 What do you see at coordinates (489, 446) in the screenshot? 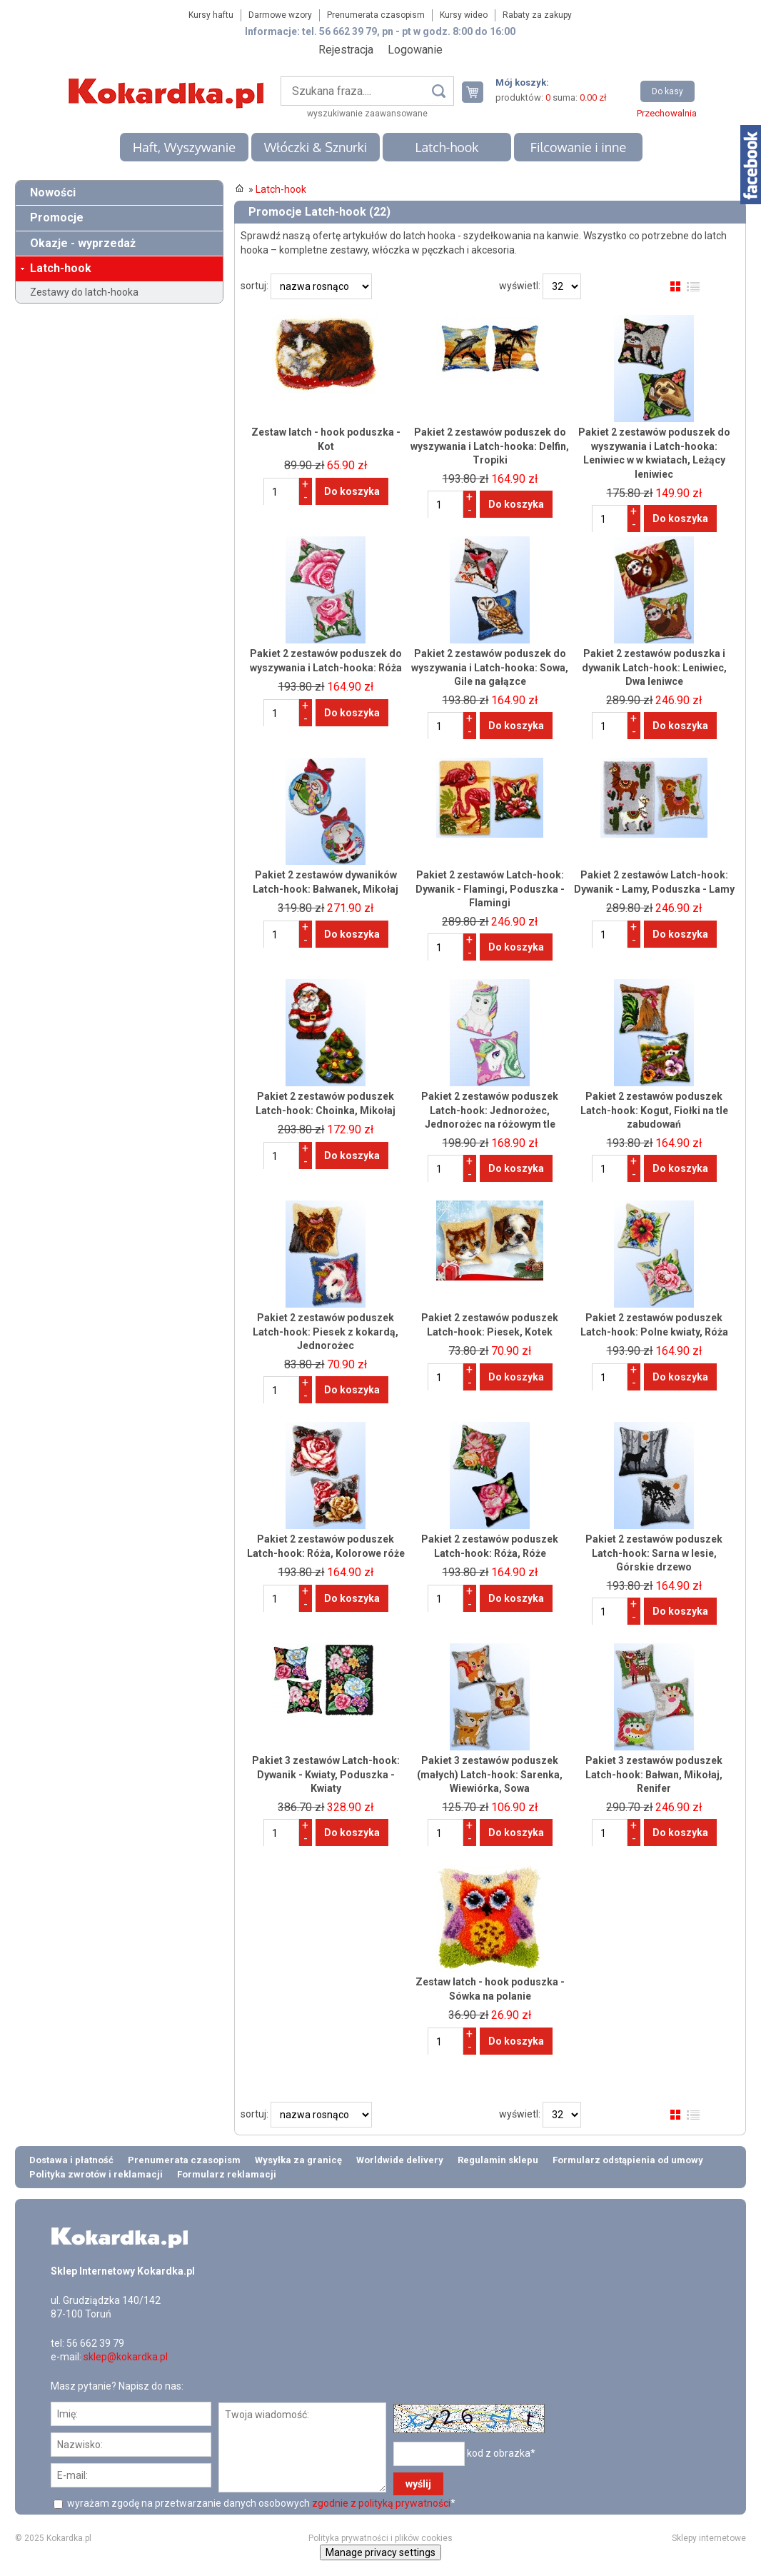
I see `Pakiet 2 zestawów poduszek do wyszywania i Latch-hooka: Delfin, Tropiki` at bounding box center [489, 446].